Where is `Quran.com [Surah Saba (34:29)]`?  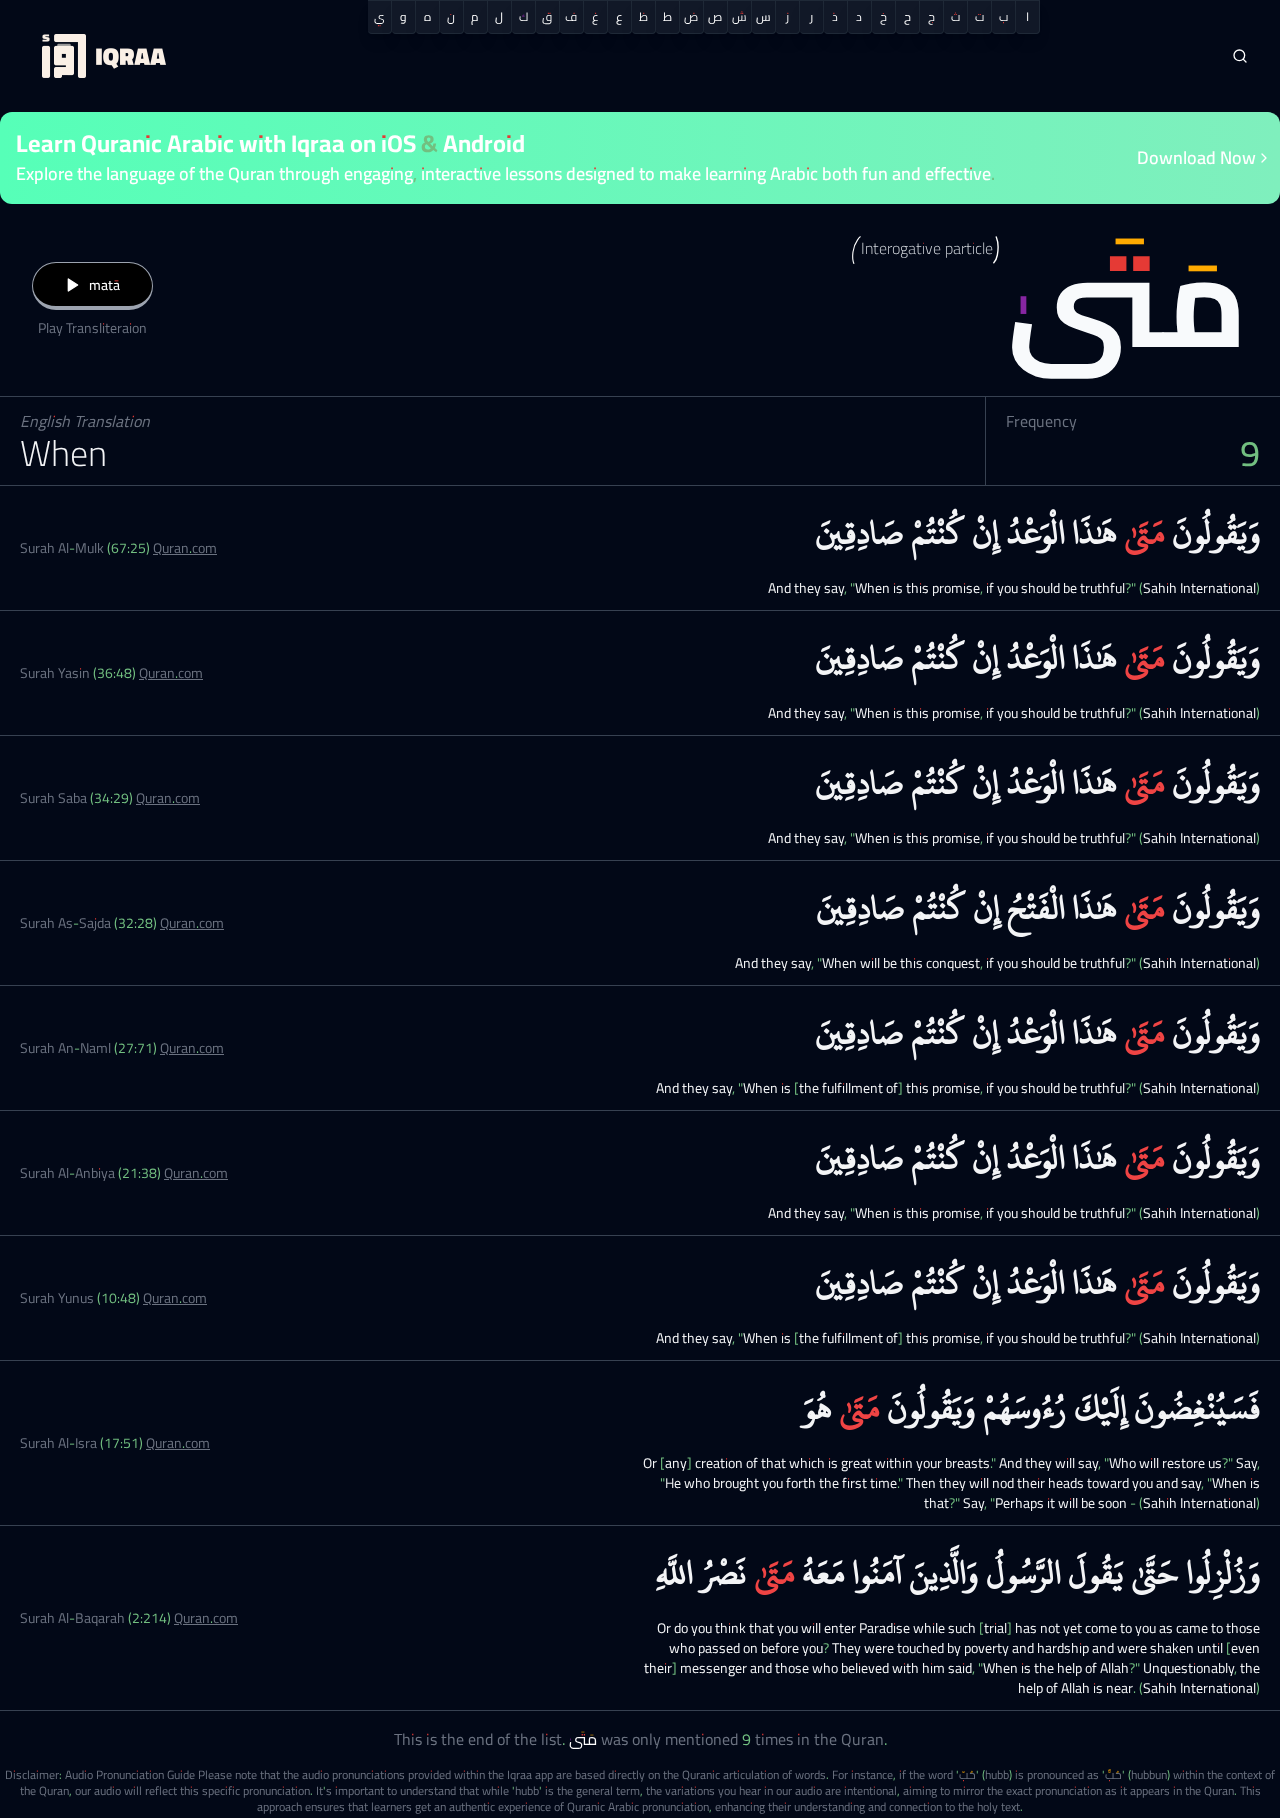 Quran.com [Surah Saba (34:29)] is located at coordinates (168, 798).